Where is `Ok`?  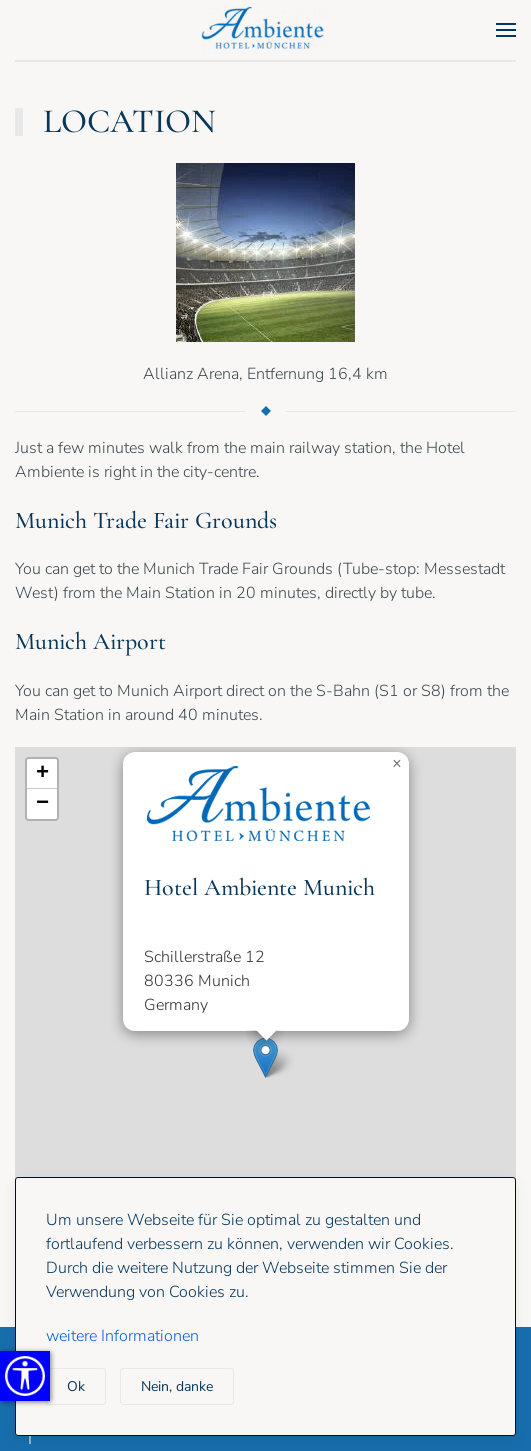 Ok is located at coordinates (76, 1386).